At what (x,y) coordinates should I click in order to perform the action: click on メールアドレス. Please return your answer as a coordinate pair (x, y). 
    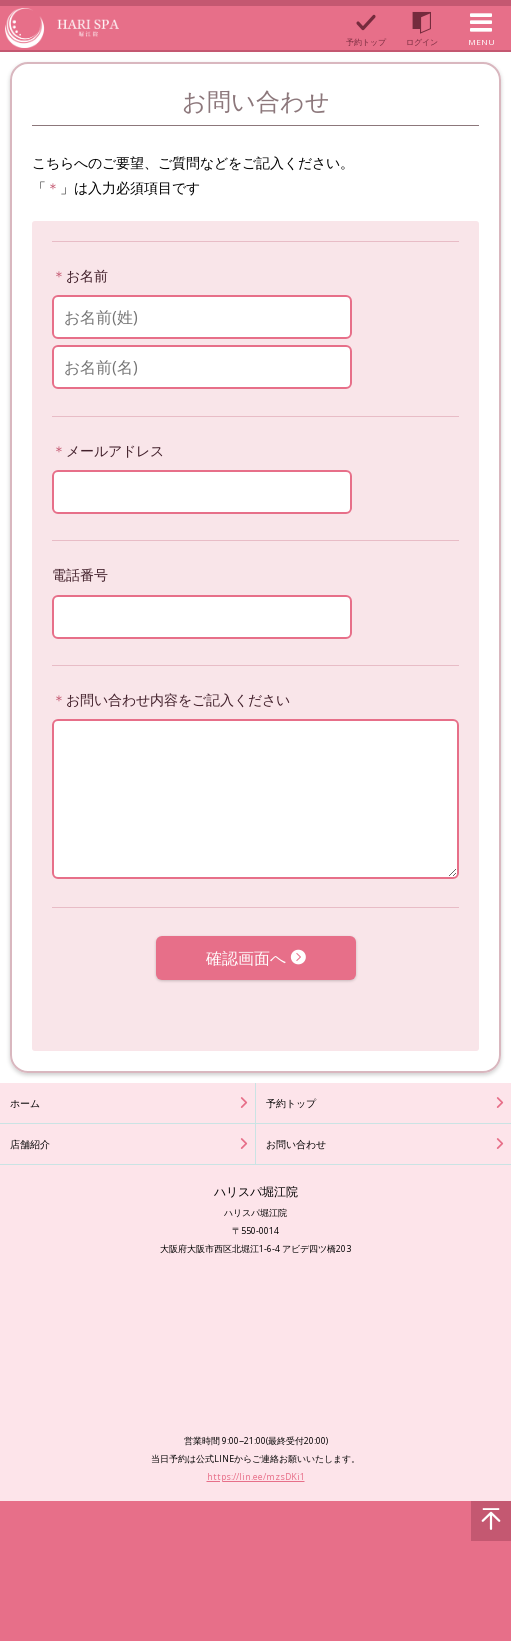
    Looking at the image, I should click on (115, 450).